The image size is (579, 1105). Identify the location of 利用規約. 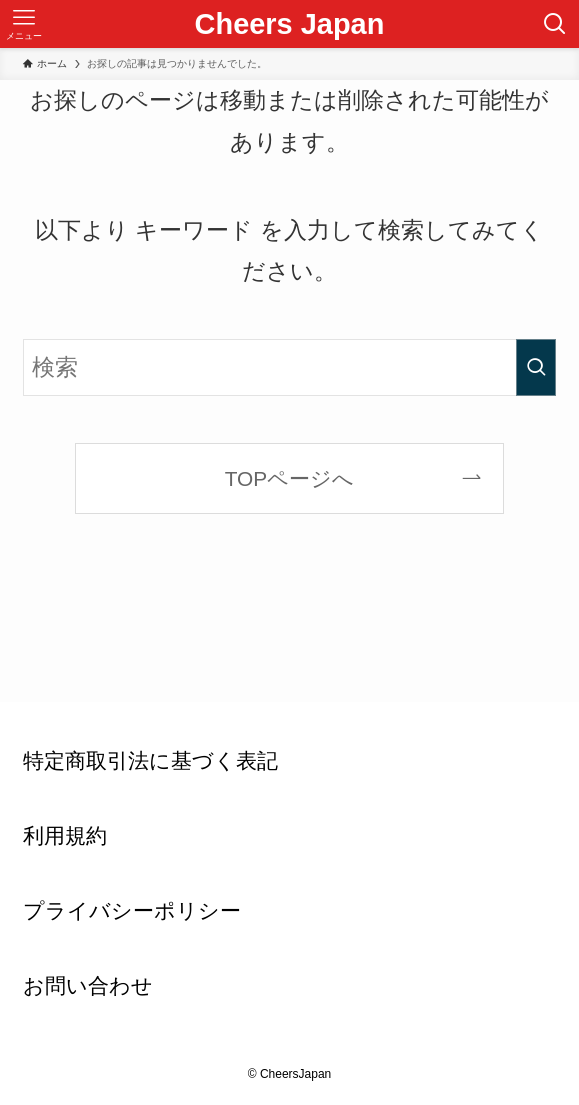
(65, 835).